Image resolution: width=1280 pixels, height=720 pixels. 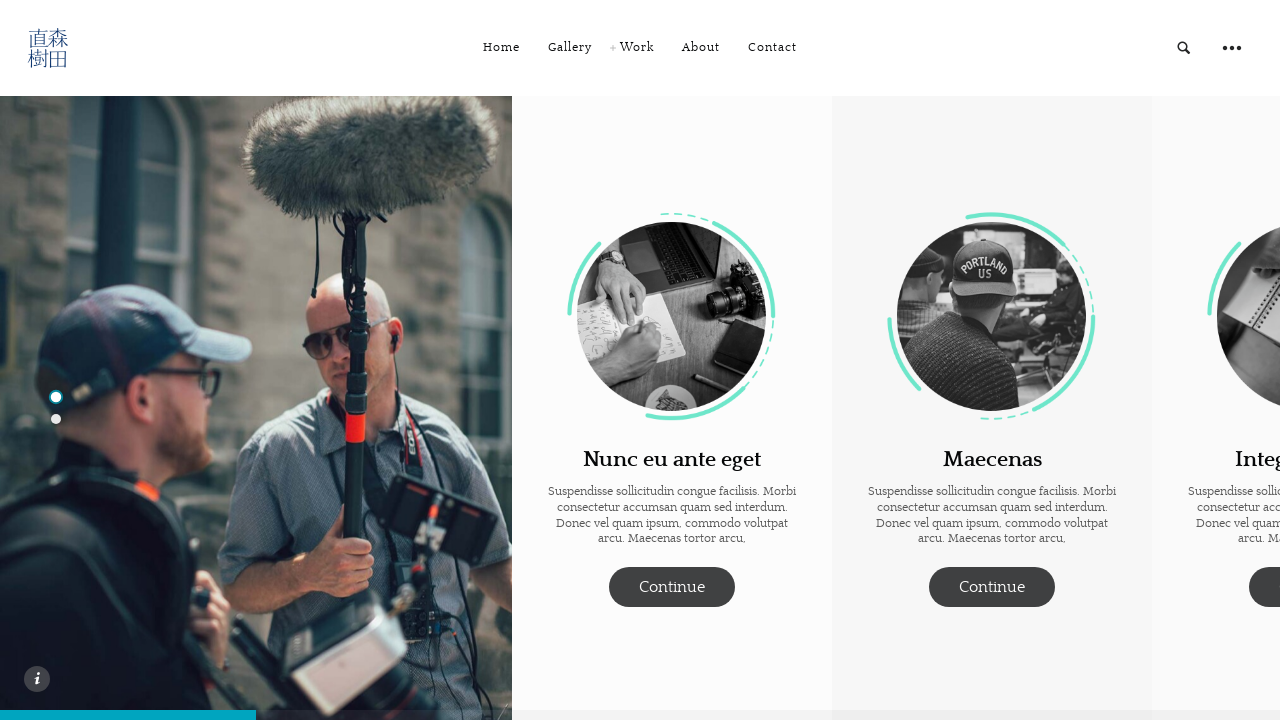 What do you see at coordinates (637, 47) in the screenshot?
I see `Work` at bounding box center [637, 47].